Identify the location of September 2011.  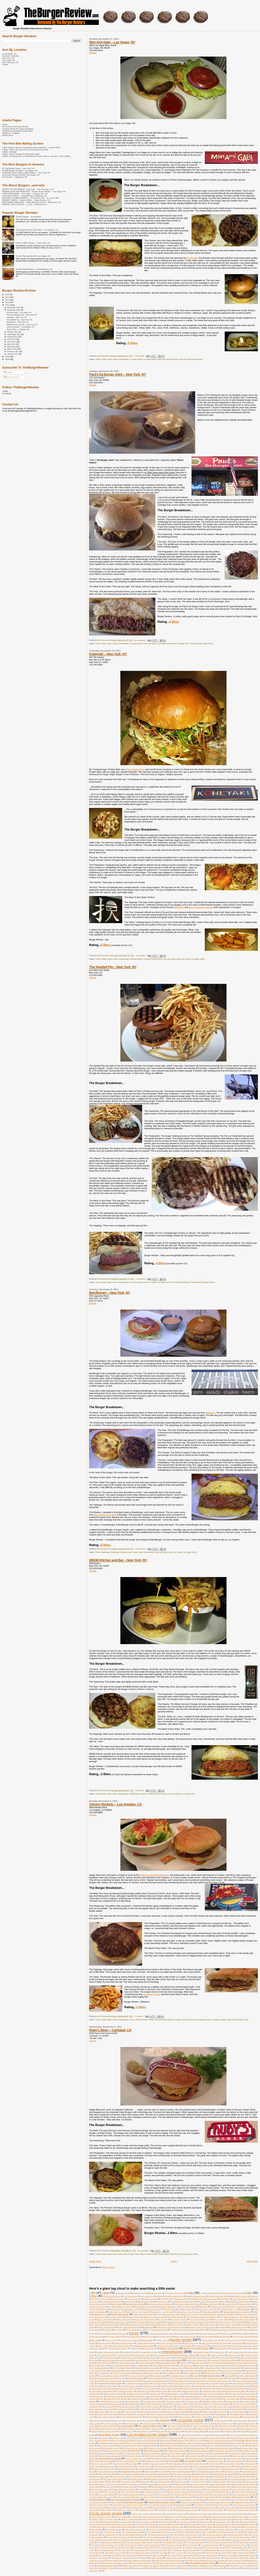
(14, 334).